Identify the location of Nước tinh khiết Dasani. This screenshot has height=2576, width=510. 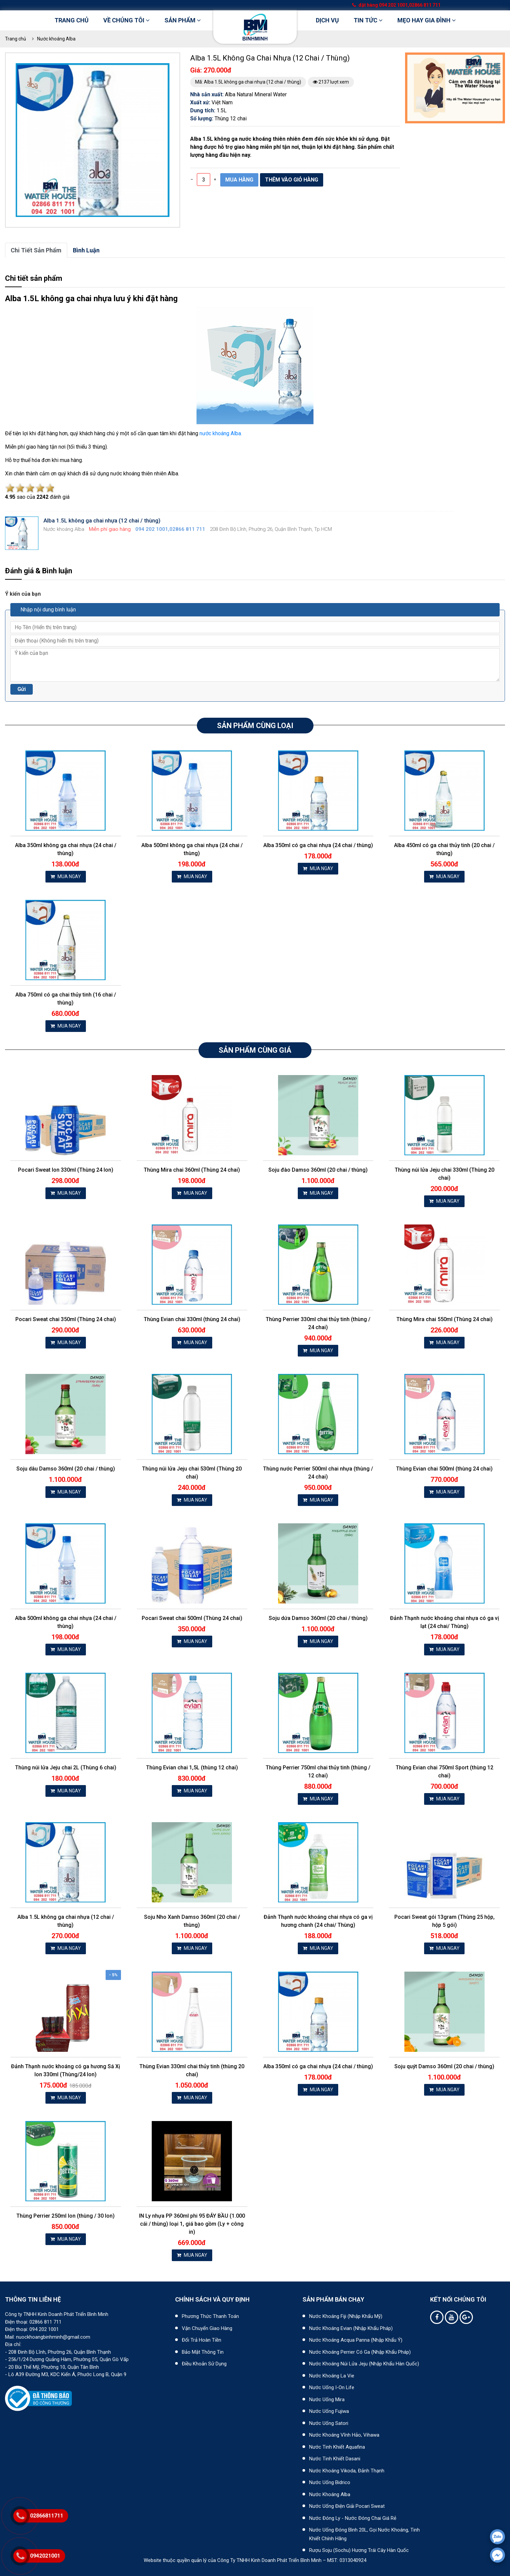
(334, 2459).